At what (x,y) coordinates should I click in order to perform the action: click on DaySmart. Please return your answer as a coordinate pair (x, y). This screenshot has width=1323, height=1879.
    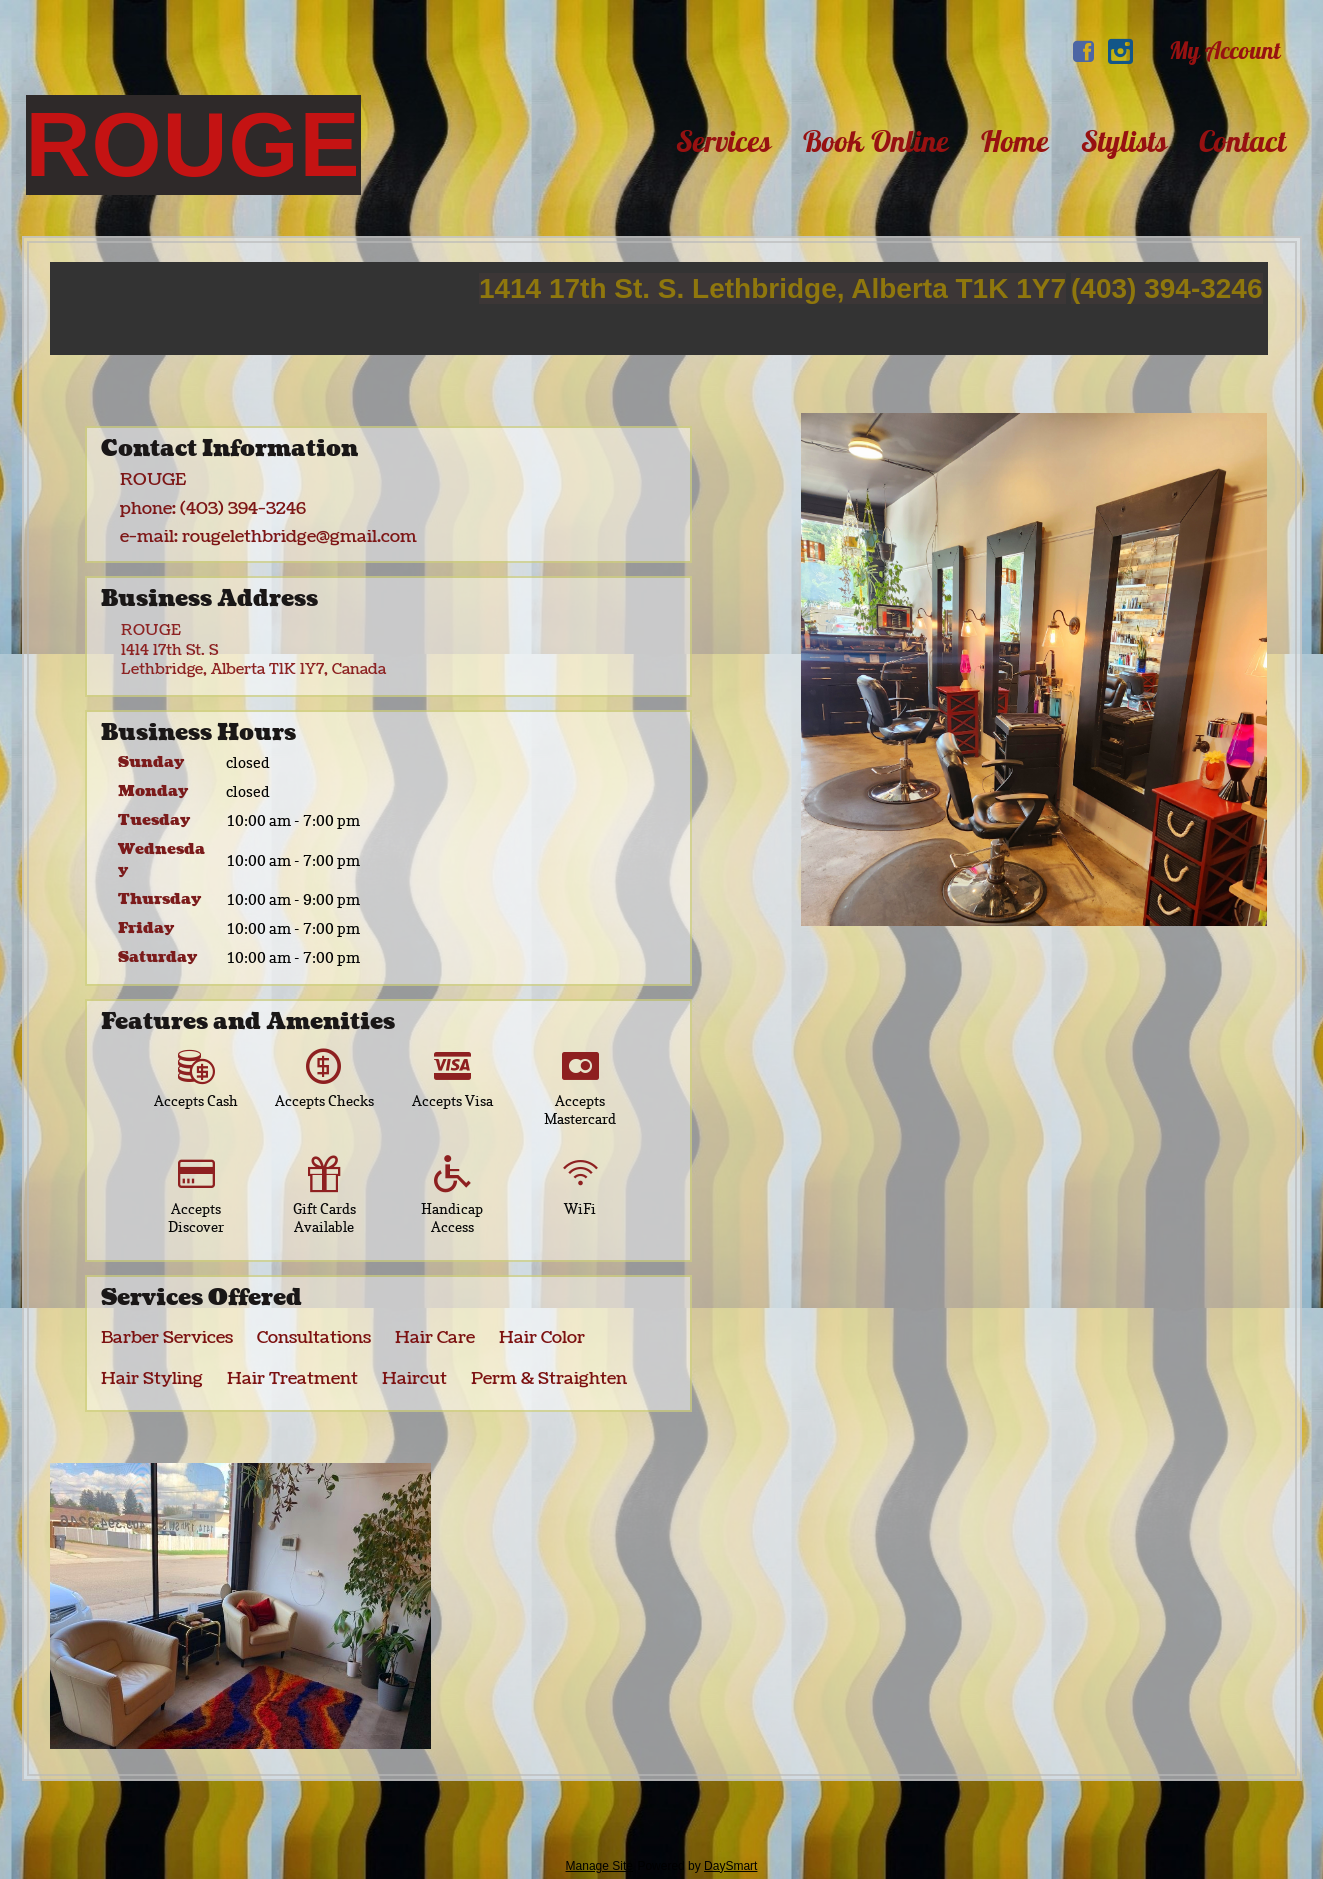
    Looking at the image, I should click on (730, 1866).